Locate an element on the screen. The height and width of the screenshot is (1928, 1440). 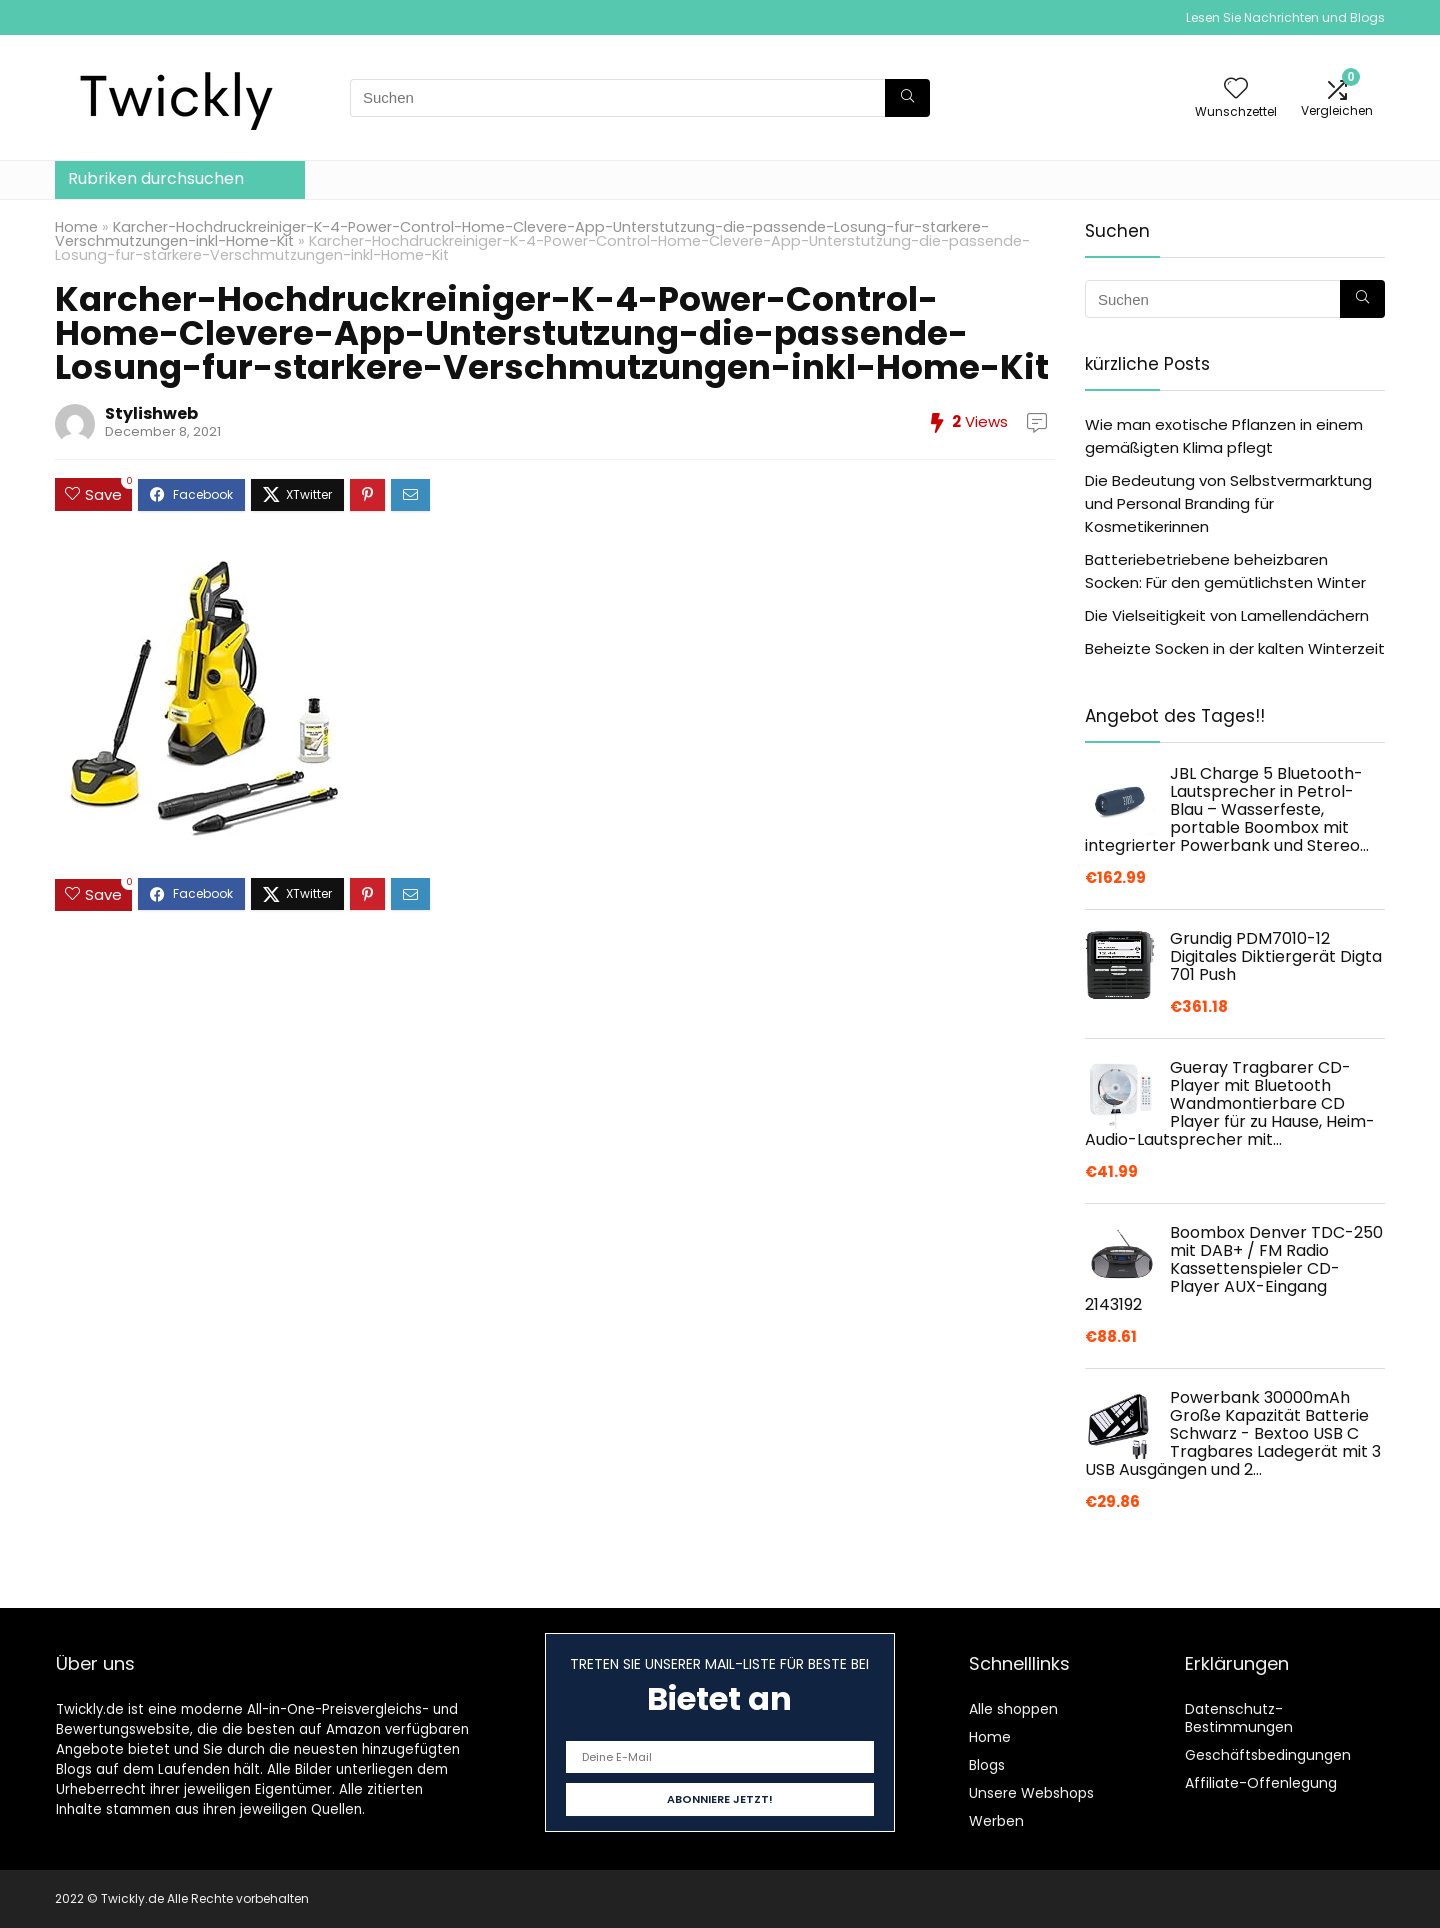
Blogs is located at coordinates (987, 1765).